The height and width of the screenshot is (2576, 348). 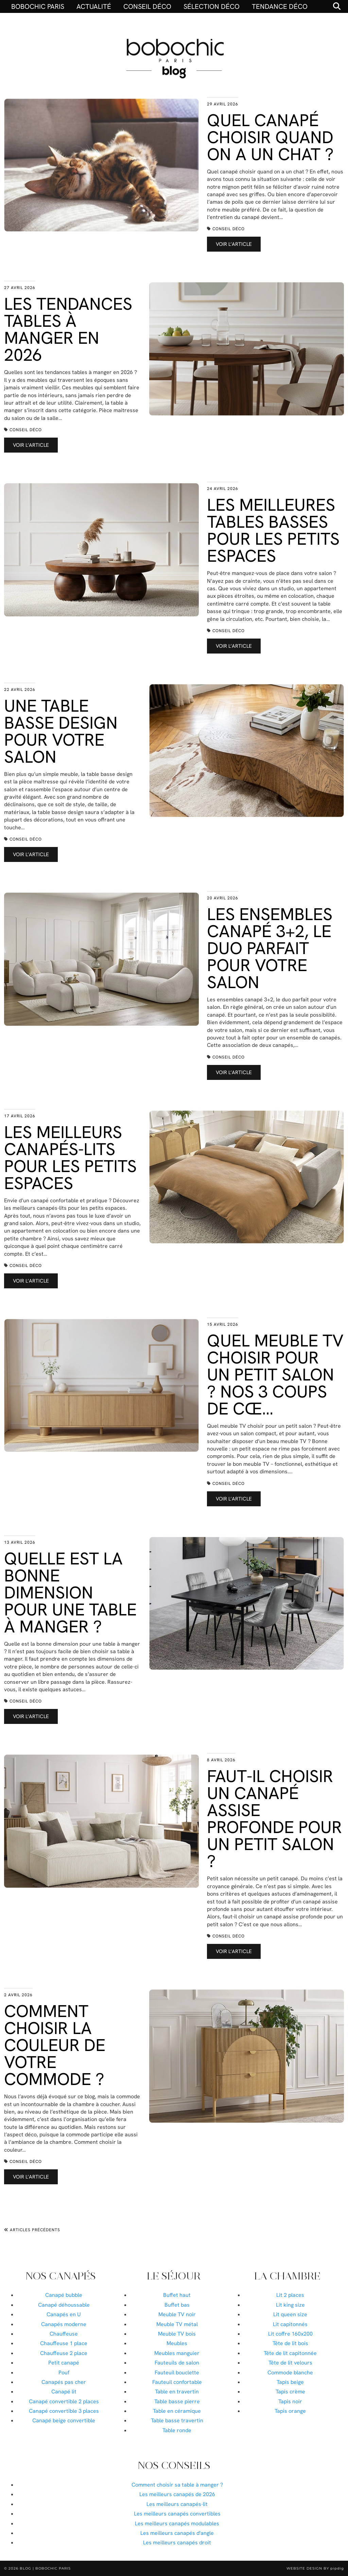 What do you see at coordinates (177, 2523) in the screenshot?
I see `Les meilleurs canapés modulables` at bounding box center [177, 2523].